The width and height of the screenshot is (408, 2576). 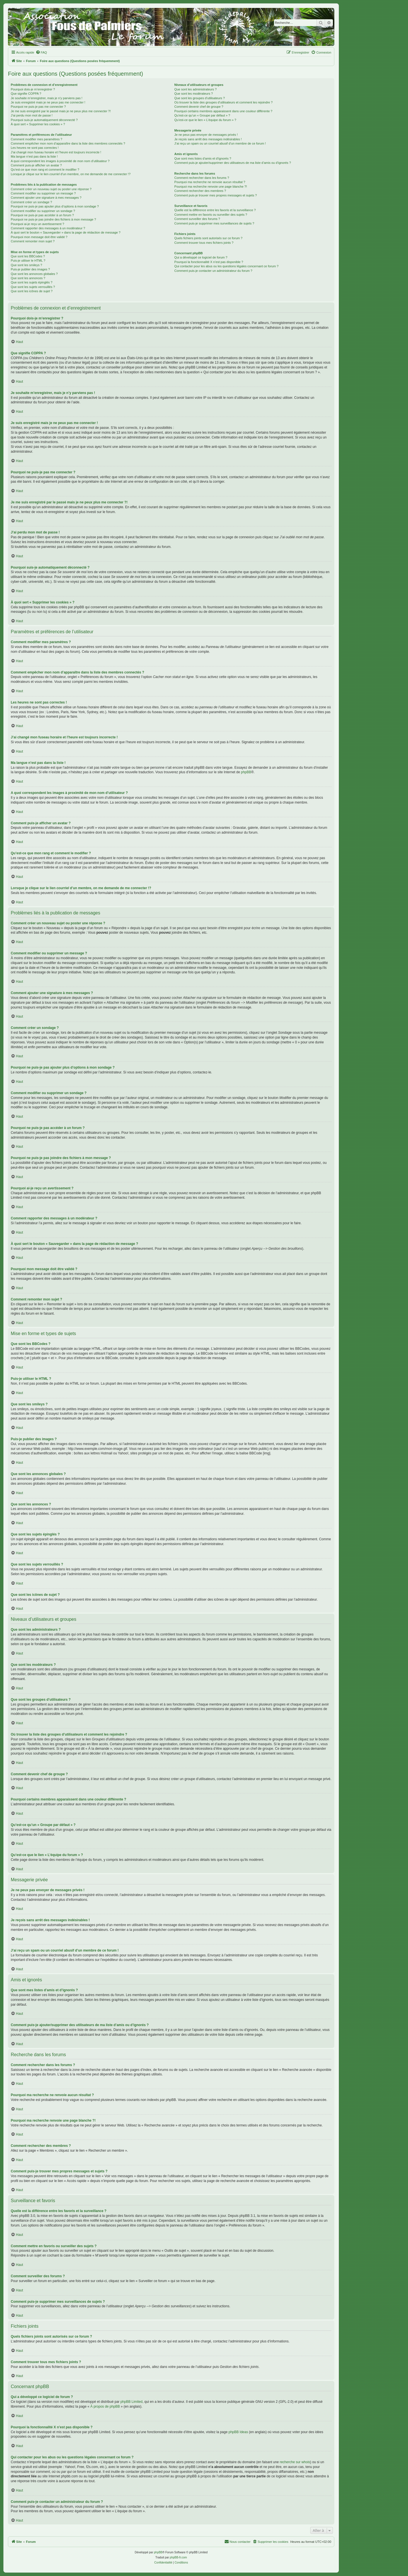 I want to click on Que sont les BBCodes ?, so click(x=28, y=256).